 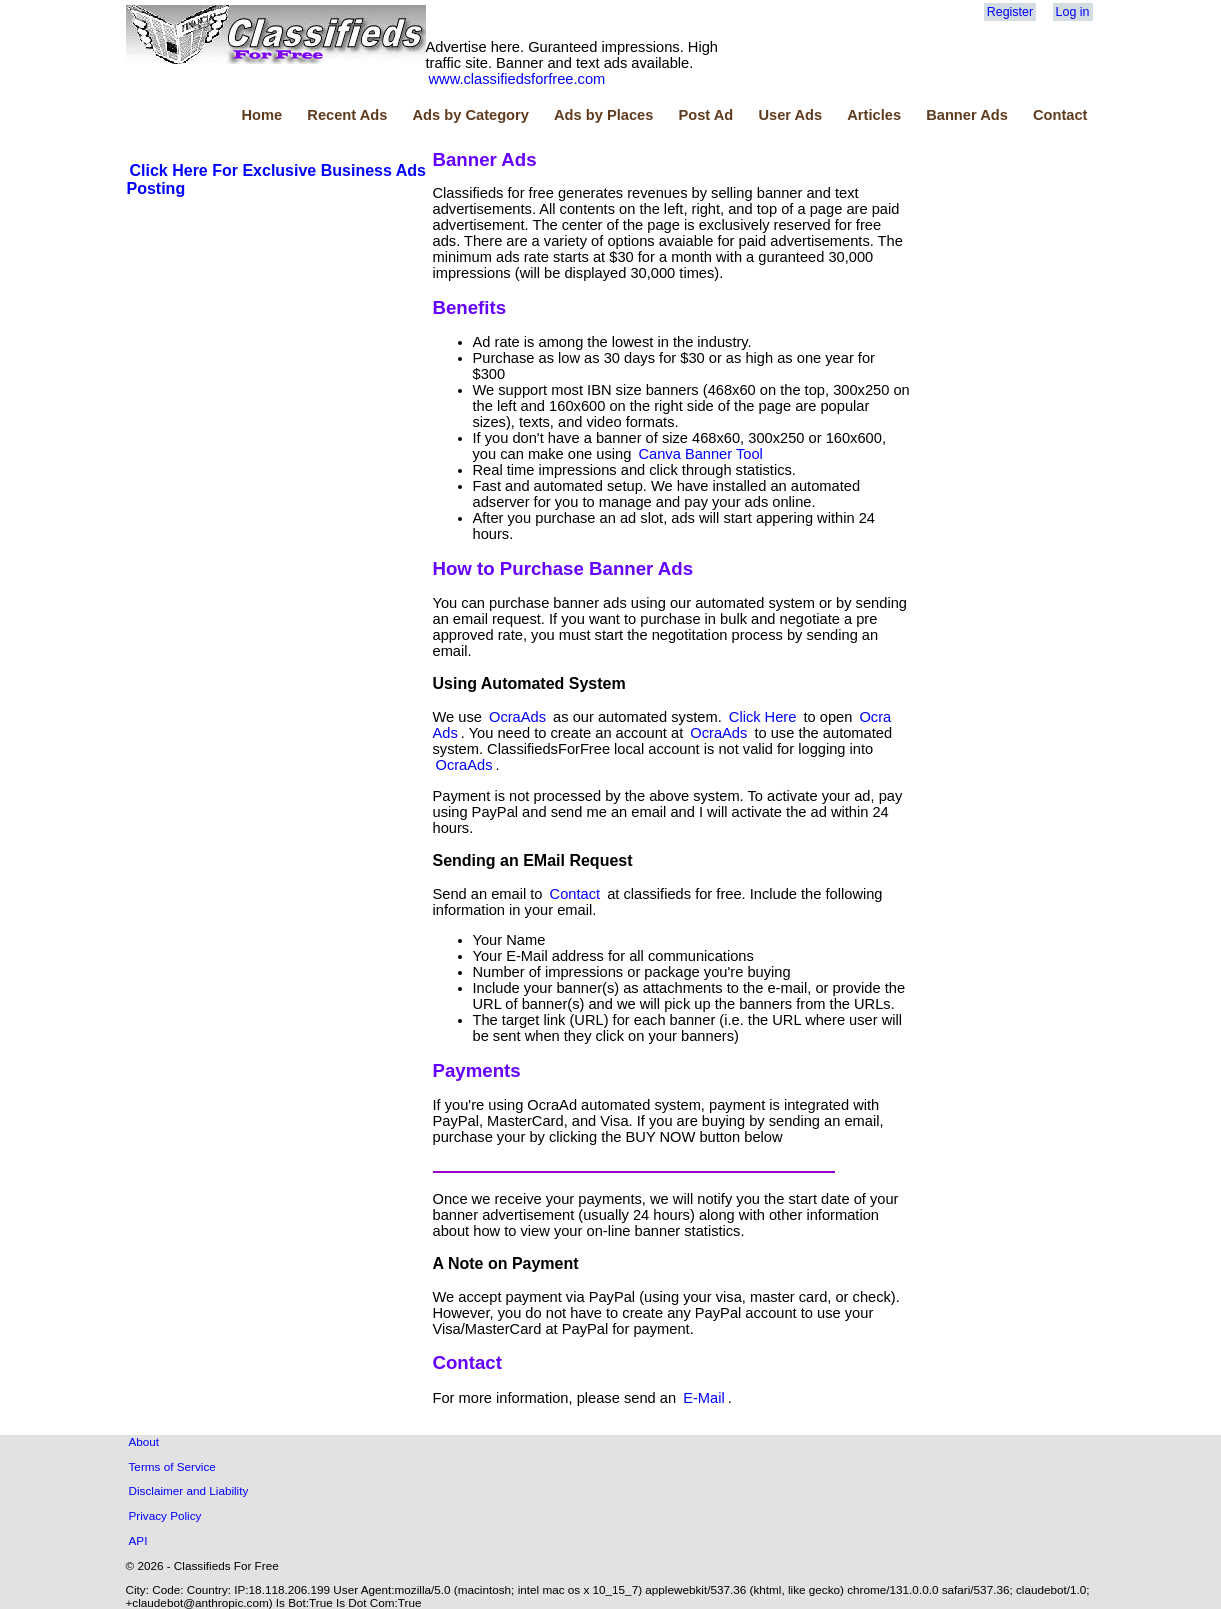 I want to click on Ads by Places, so click(x=603, y=115).